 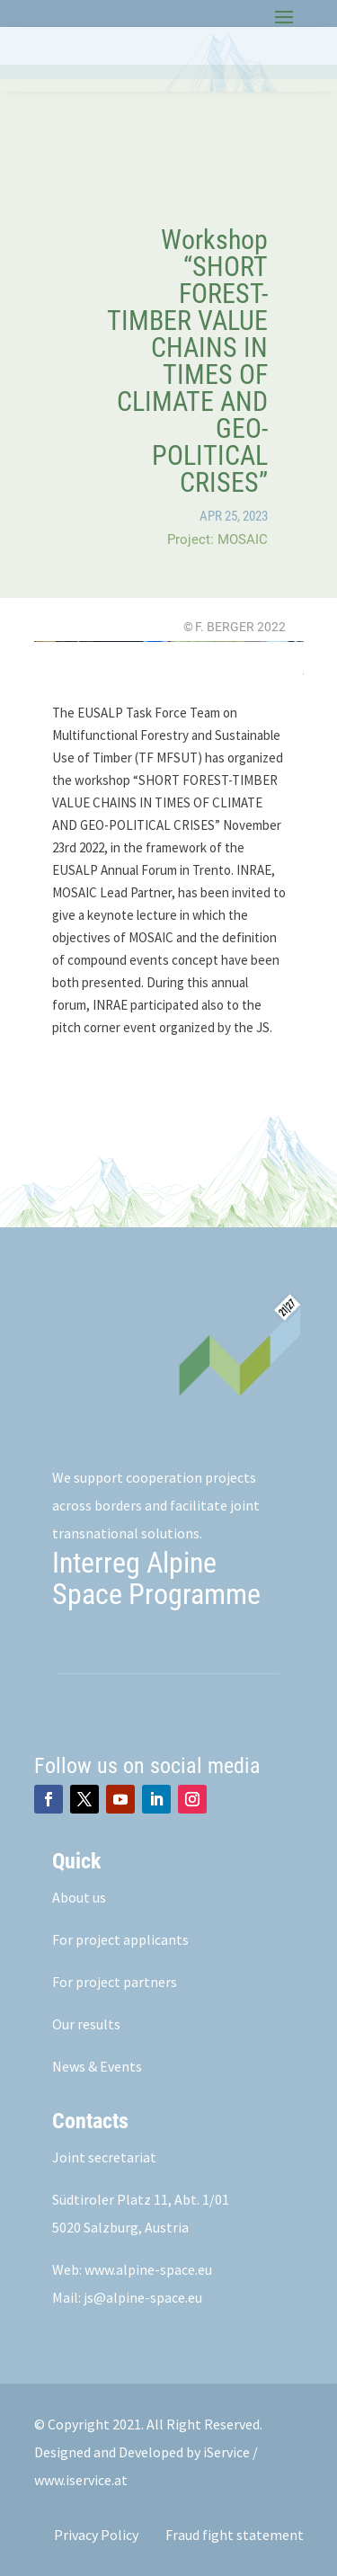 I want to click on About us, so click(x=79, y=1897).